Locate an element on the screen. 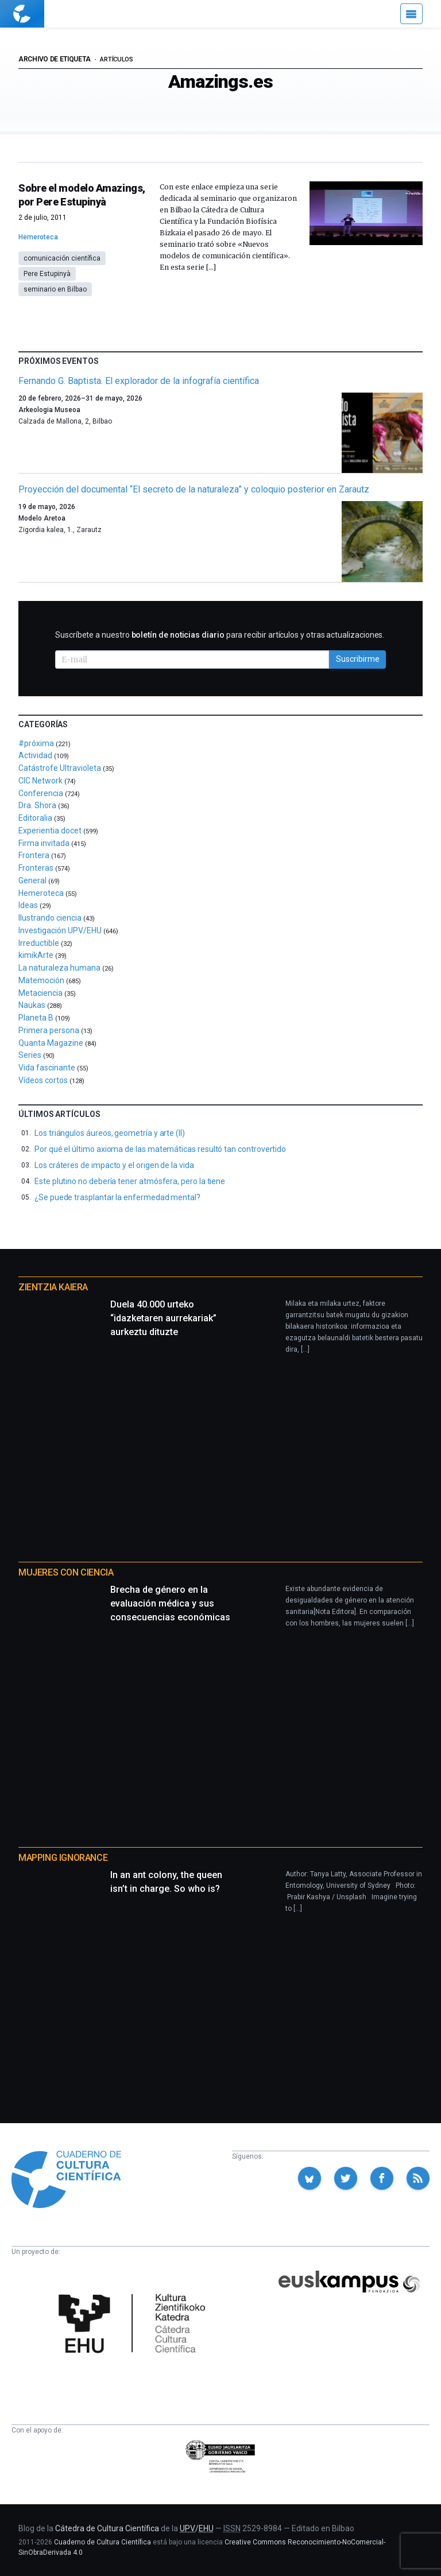  Duela 40.000 urteko “idazketaren aurrekariak” aurkeztu dituzte is located at coordinates (163, 1318).